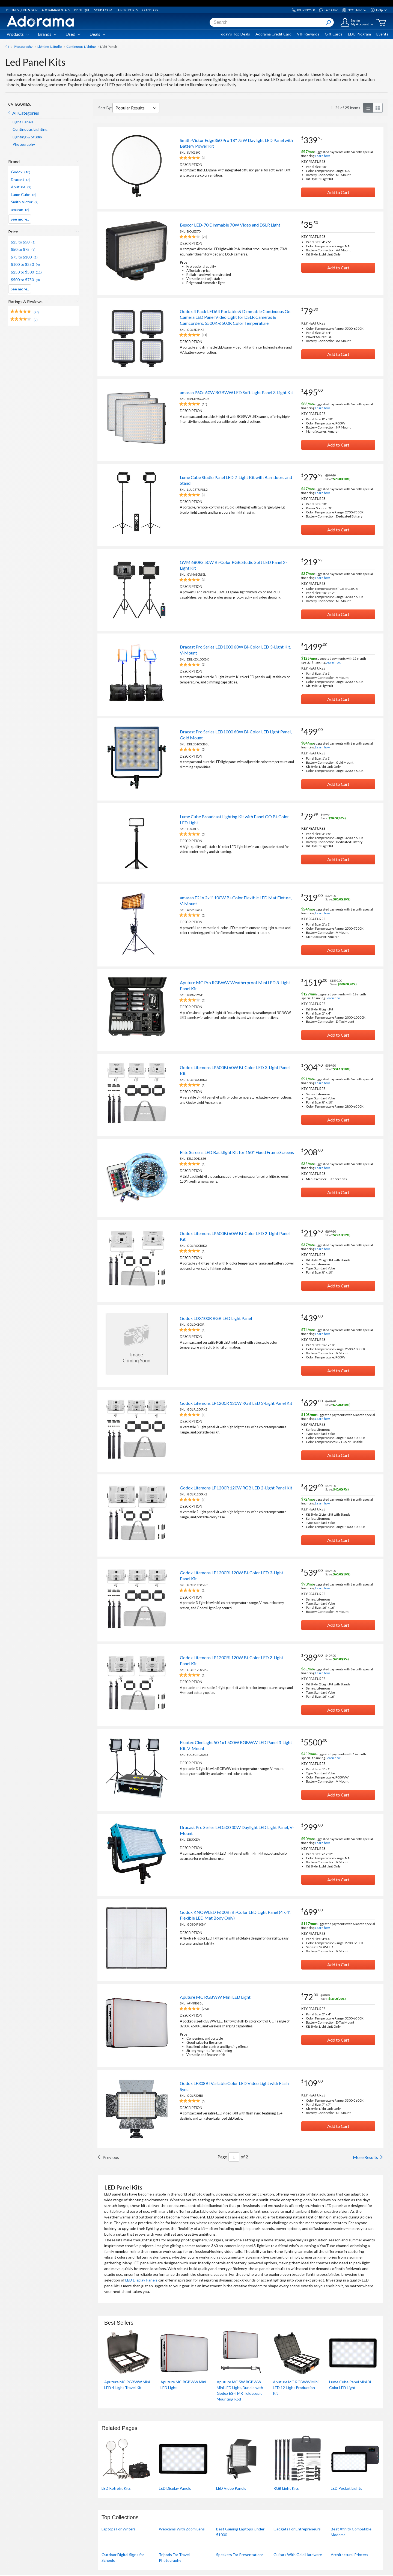  Describe the element at coordinates (127, 10) in the screenshot. I see `Sunnysports` at that location.